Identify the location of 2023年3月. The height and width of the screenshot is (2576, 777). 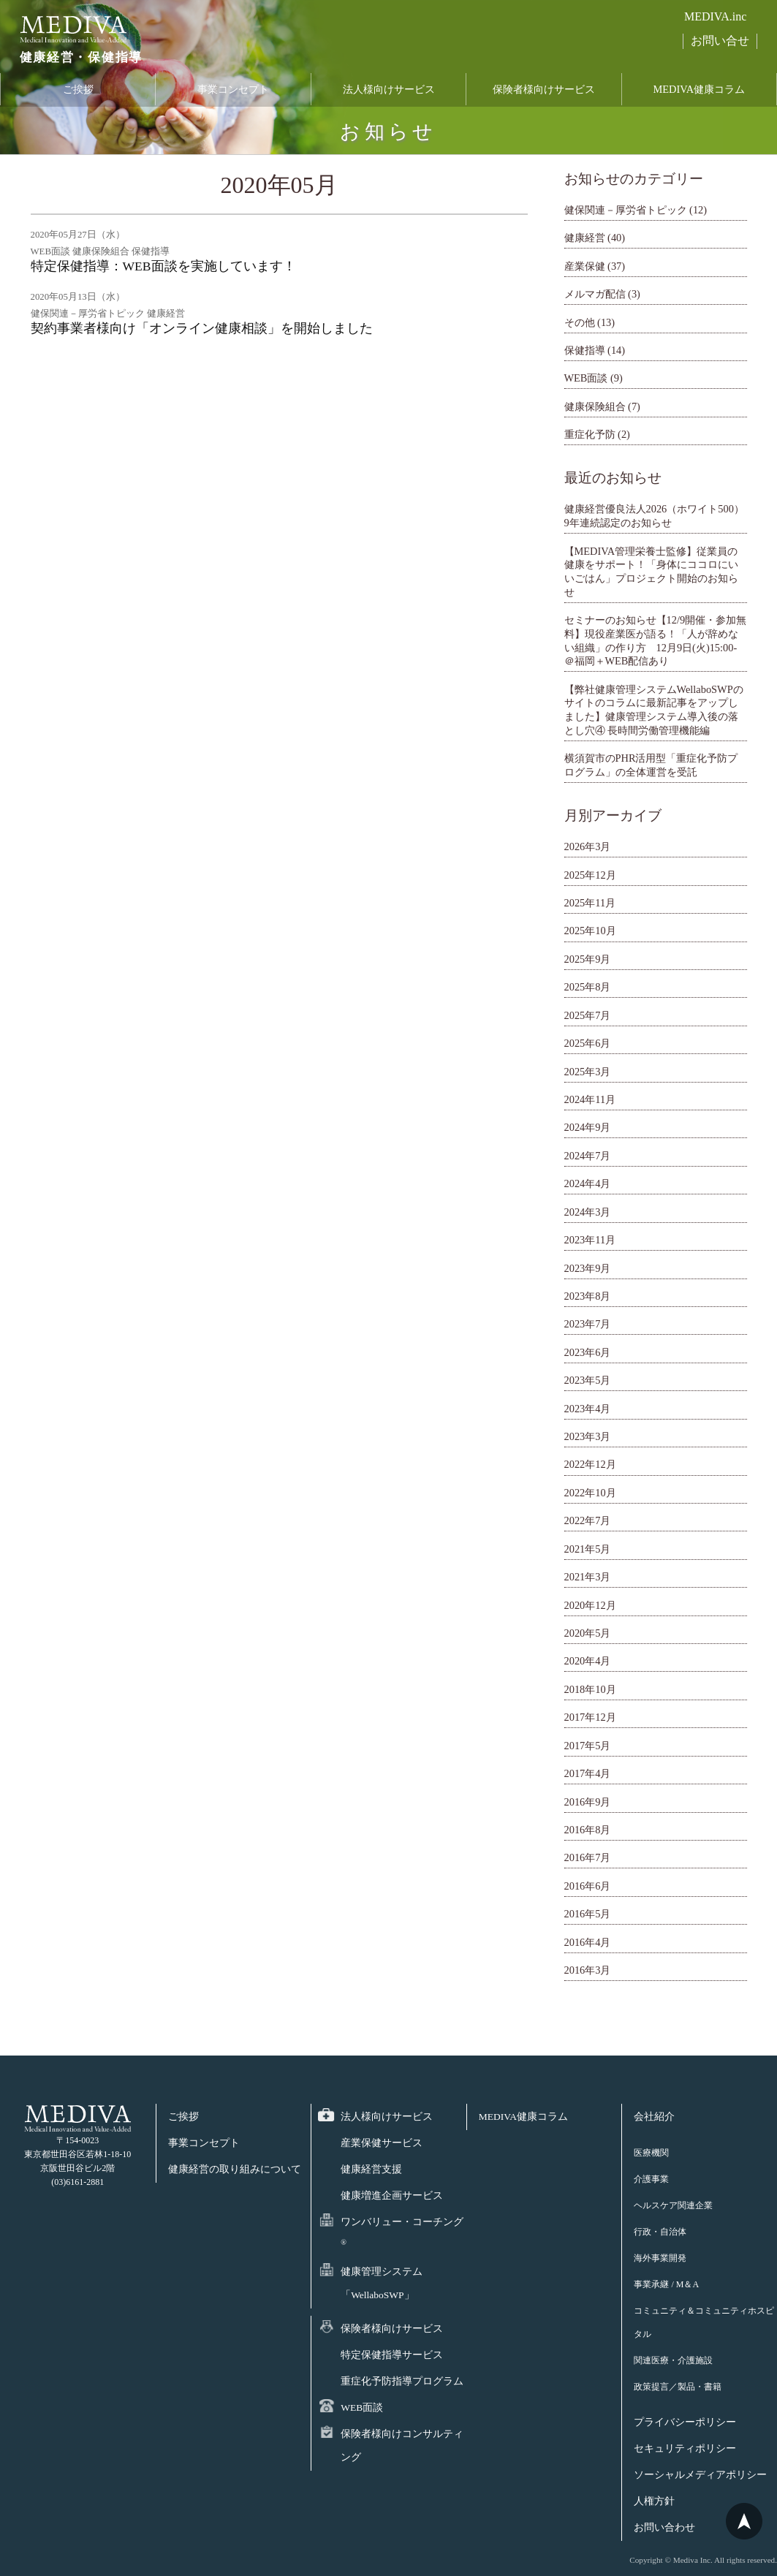
(587, 1436).